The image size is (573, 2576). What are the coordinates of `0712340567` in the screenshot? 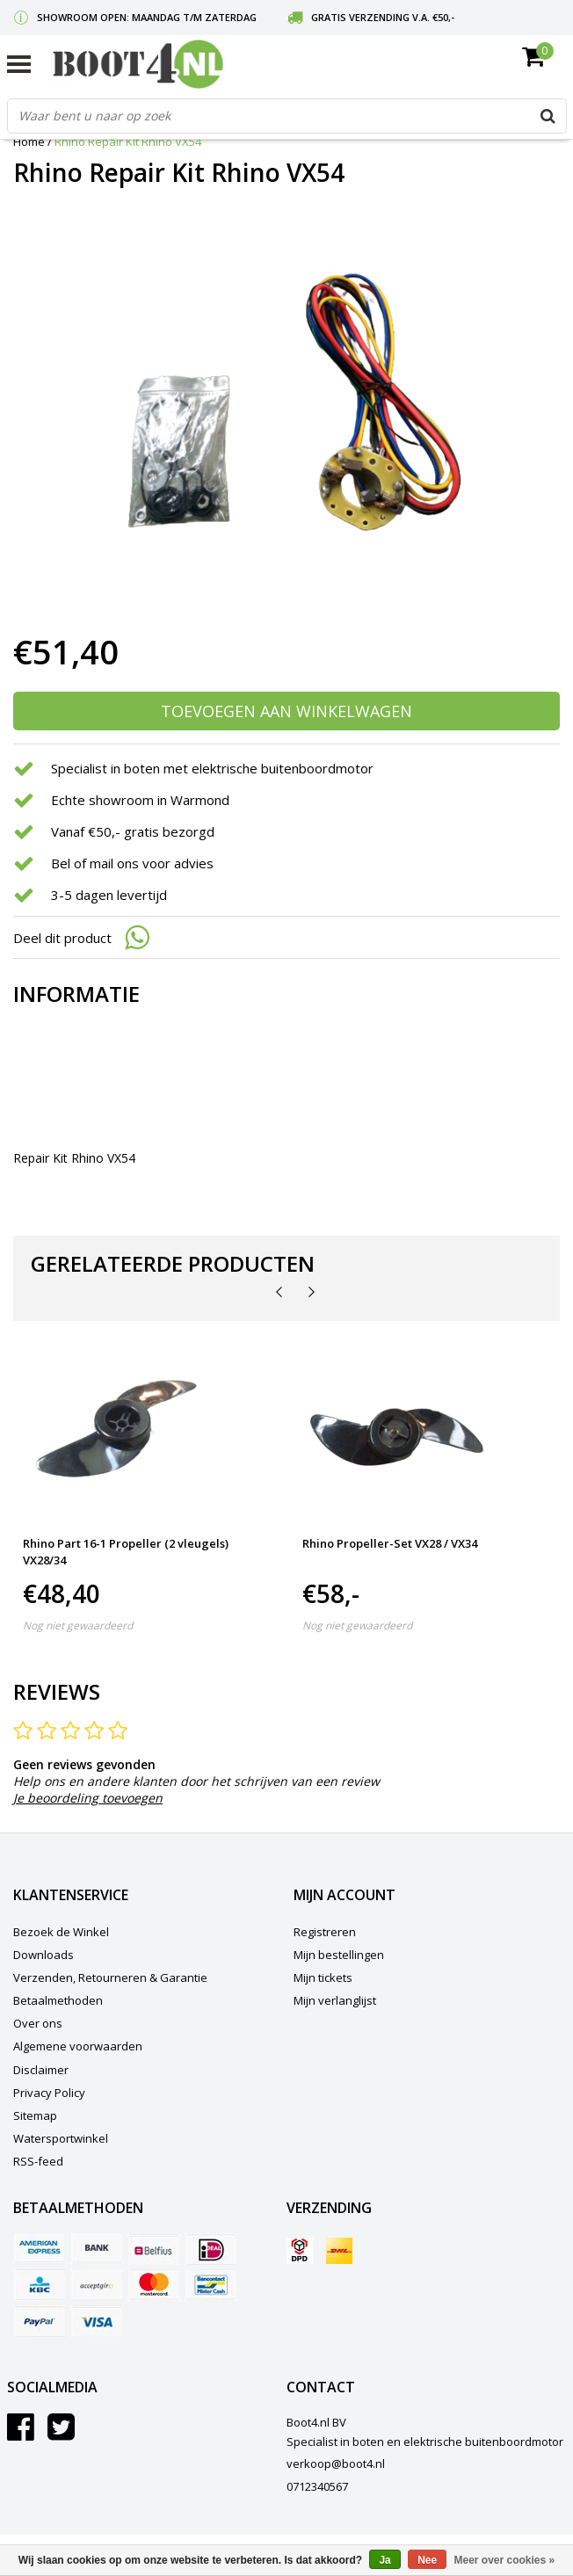 It's located at (317, 2486).